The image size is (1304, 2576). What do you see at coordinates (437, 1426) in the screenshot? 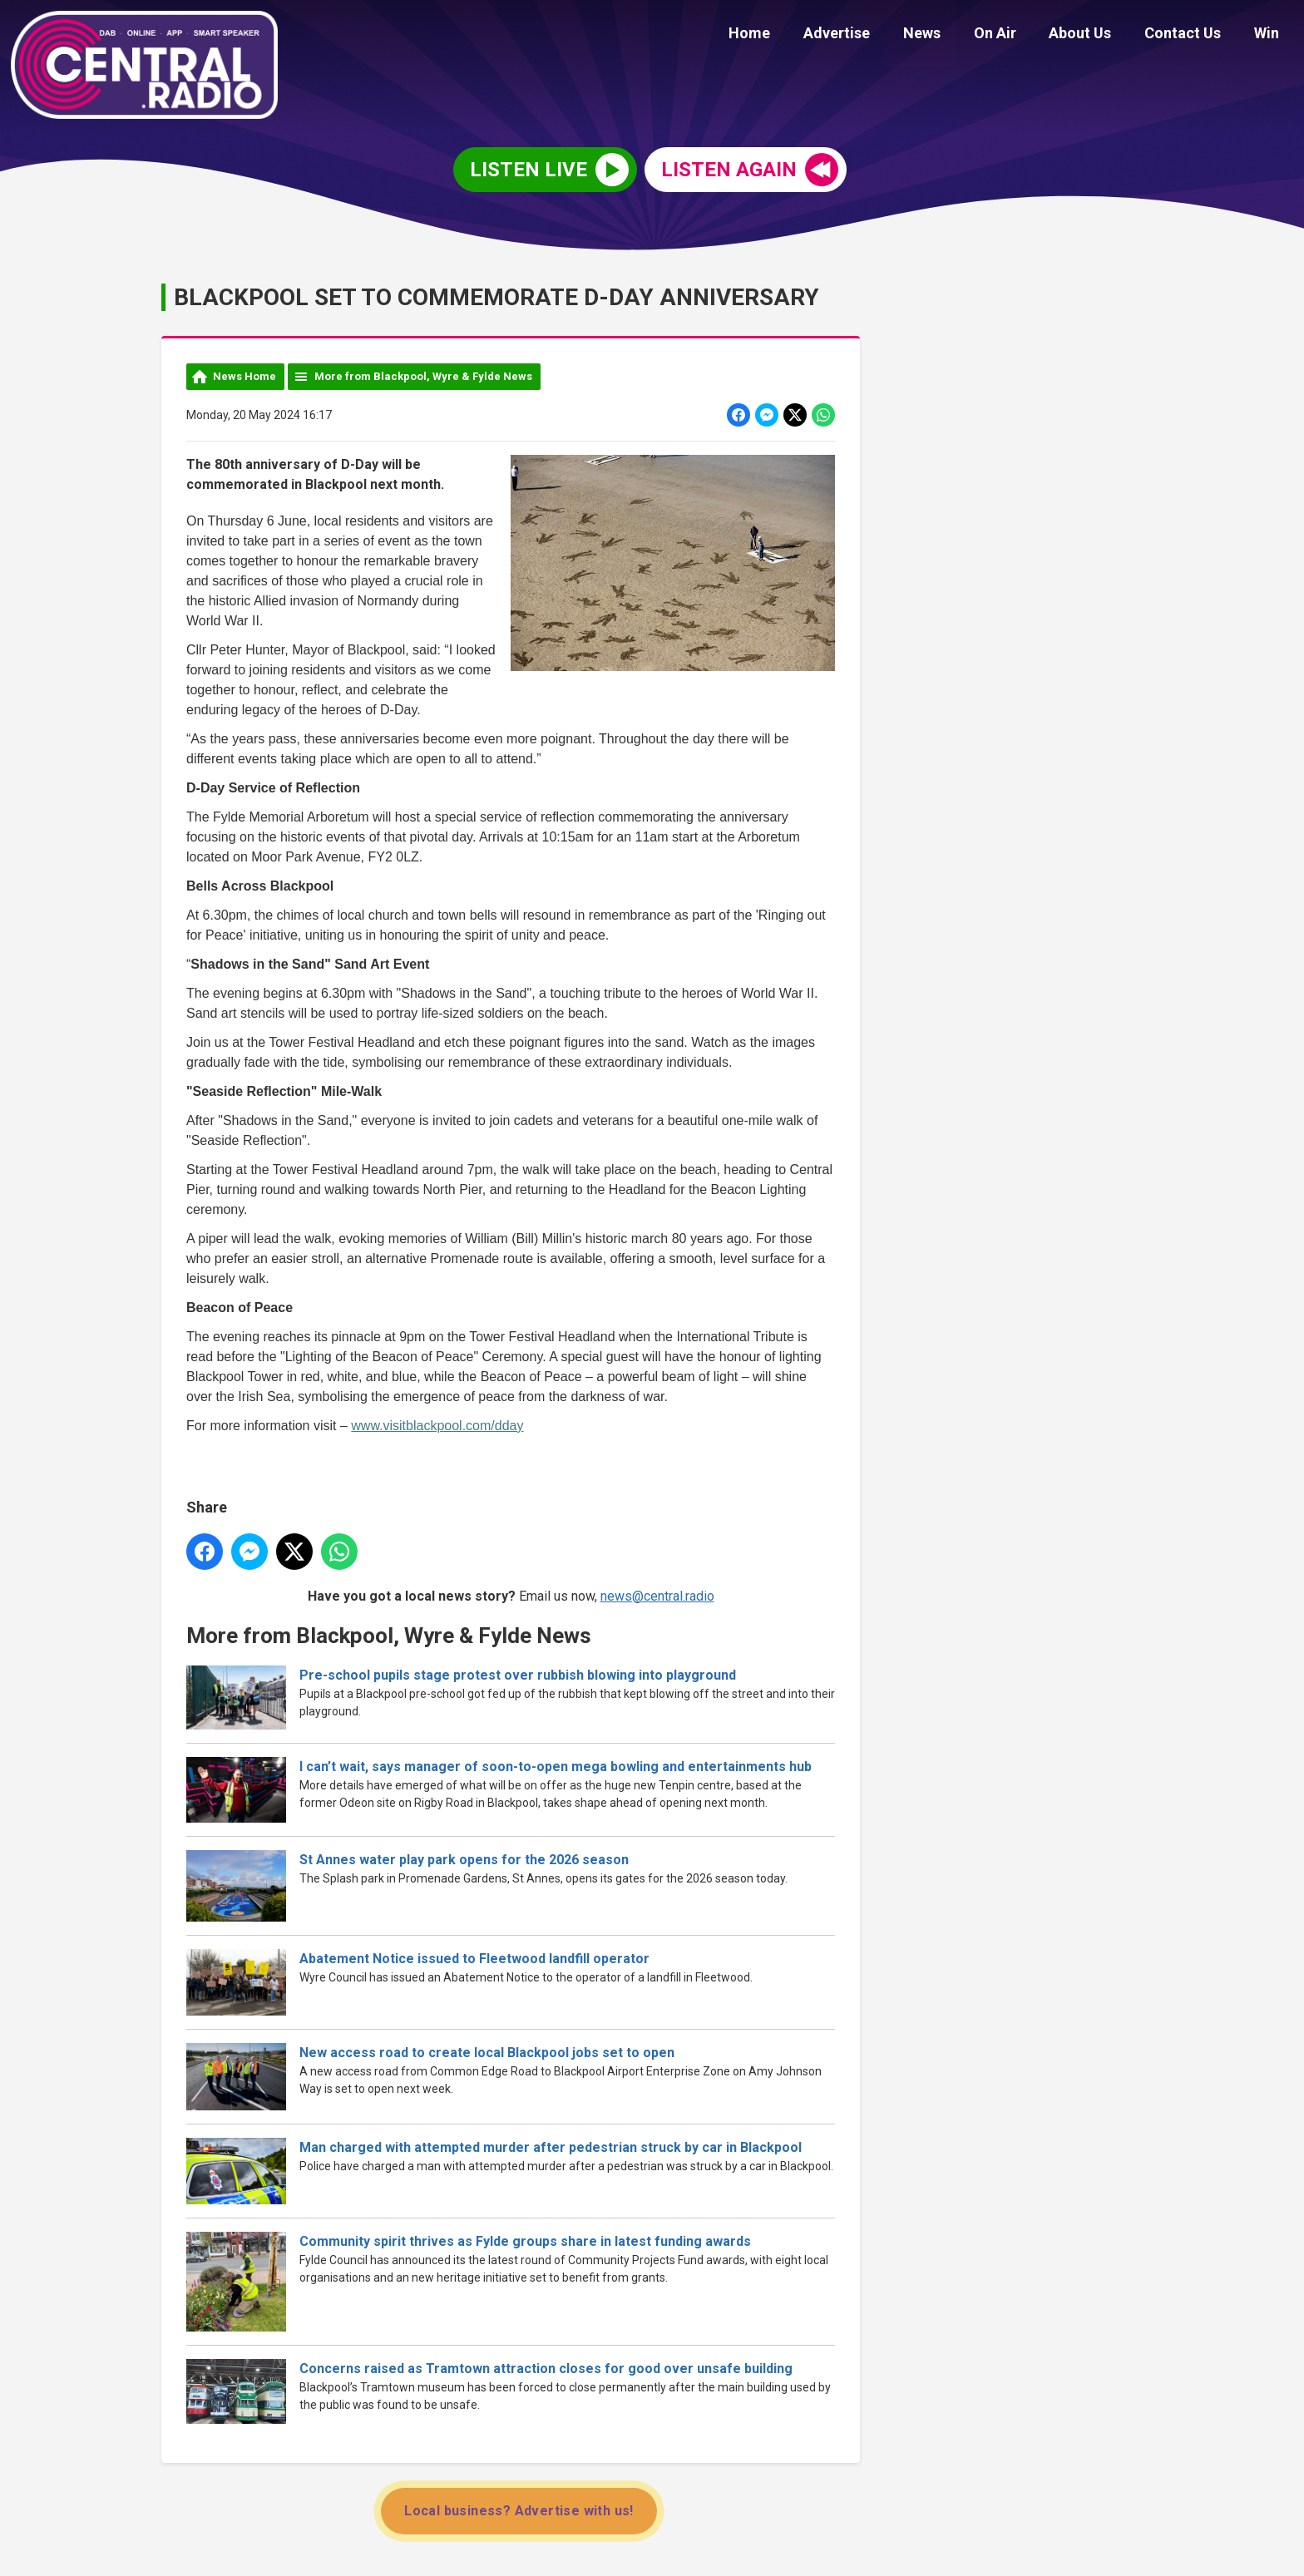
I see `www.visitblackpool.com/dday` at bounding box center [437, 1426].